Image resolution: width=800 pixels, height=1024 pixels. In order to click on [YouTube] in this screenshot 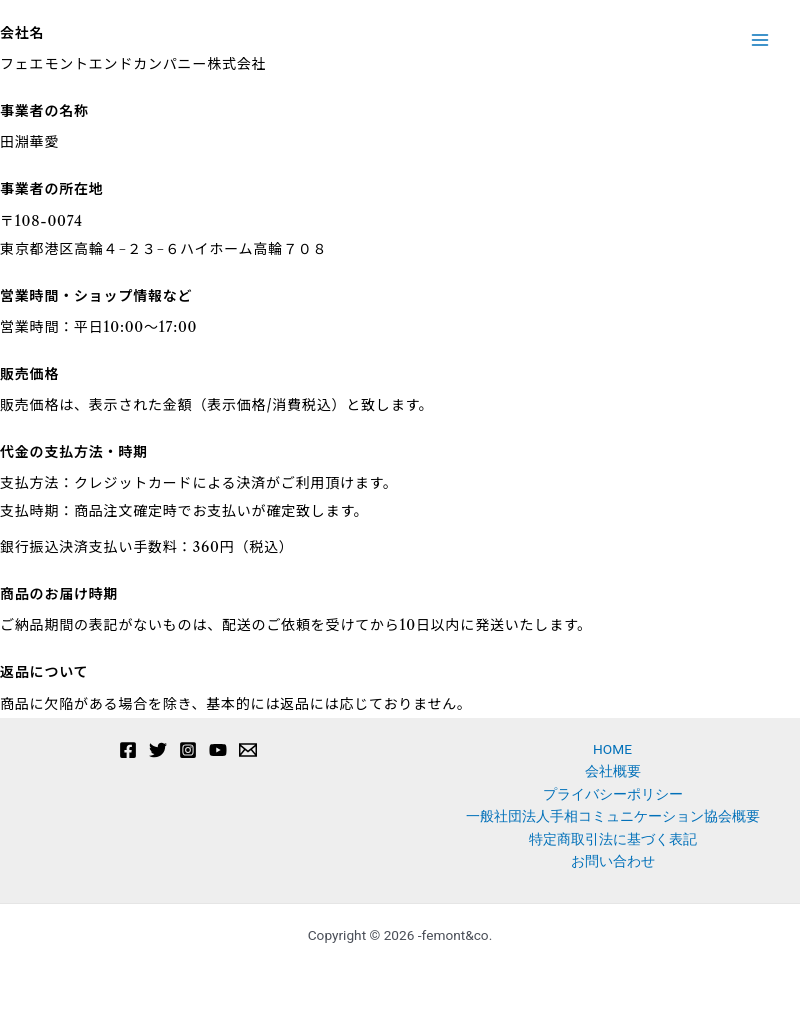, I will do `click(218, 750)`.